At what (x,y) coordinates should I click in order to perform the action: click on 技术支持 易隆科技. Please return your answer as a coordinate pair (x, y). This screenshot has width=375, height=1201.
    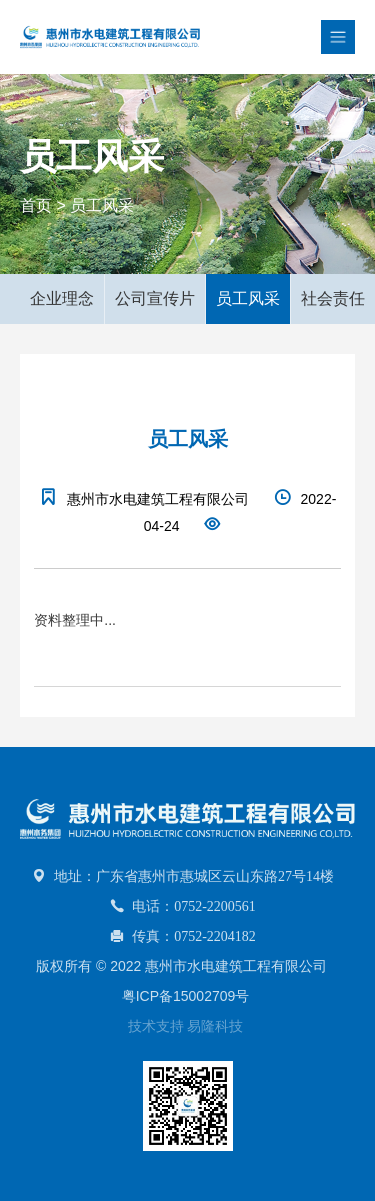
    Looking at the image, I should click on (186, 1026).